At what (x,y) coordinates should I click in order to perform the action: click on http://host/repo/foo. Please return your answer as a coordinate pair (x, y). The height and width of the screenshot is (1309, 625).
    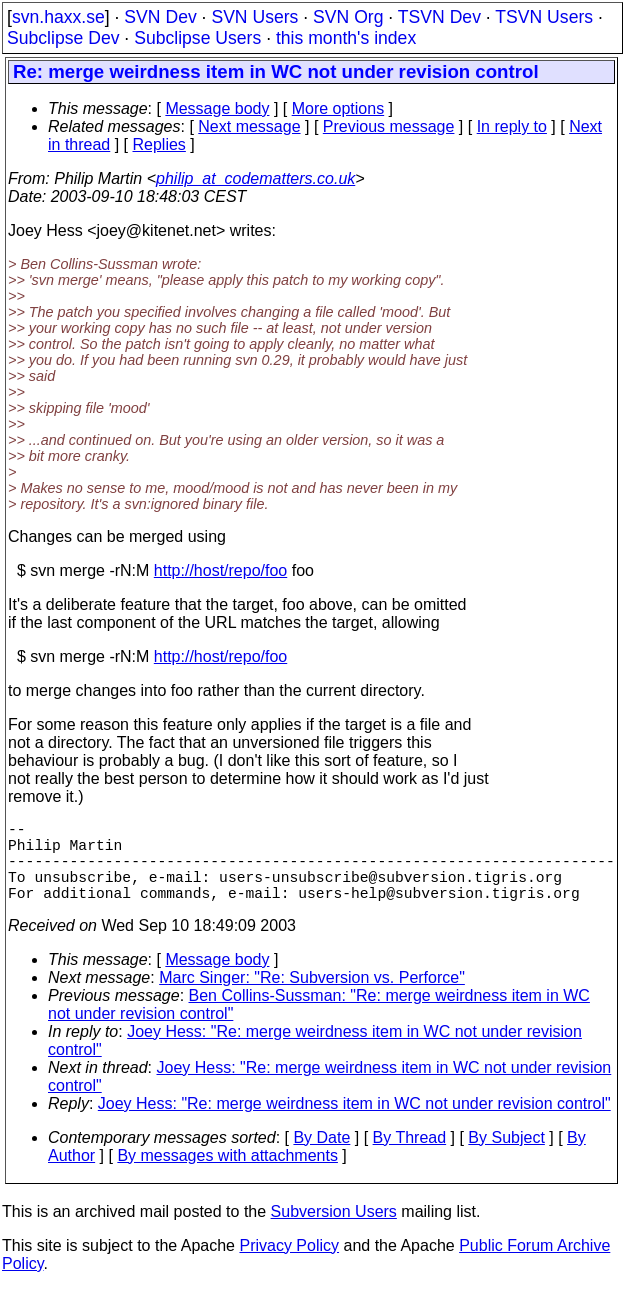
    Looking at the image, I should click on (220, 570).